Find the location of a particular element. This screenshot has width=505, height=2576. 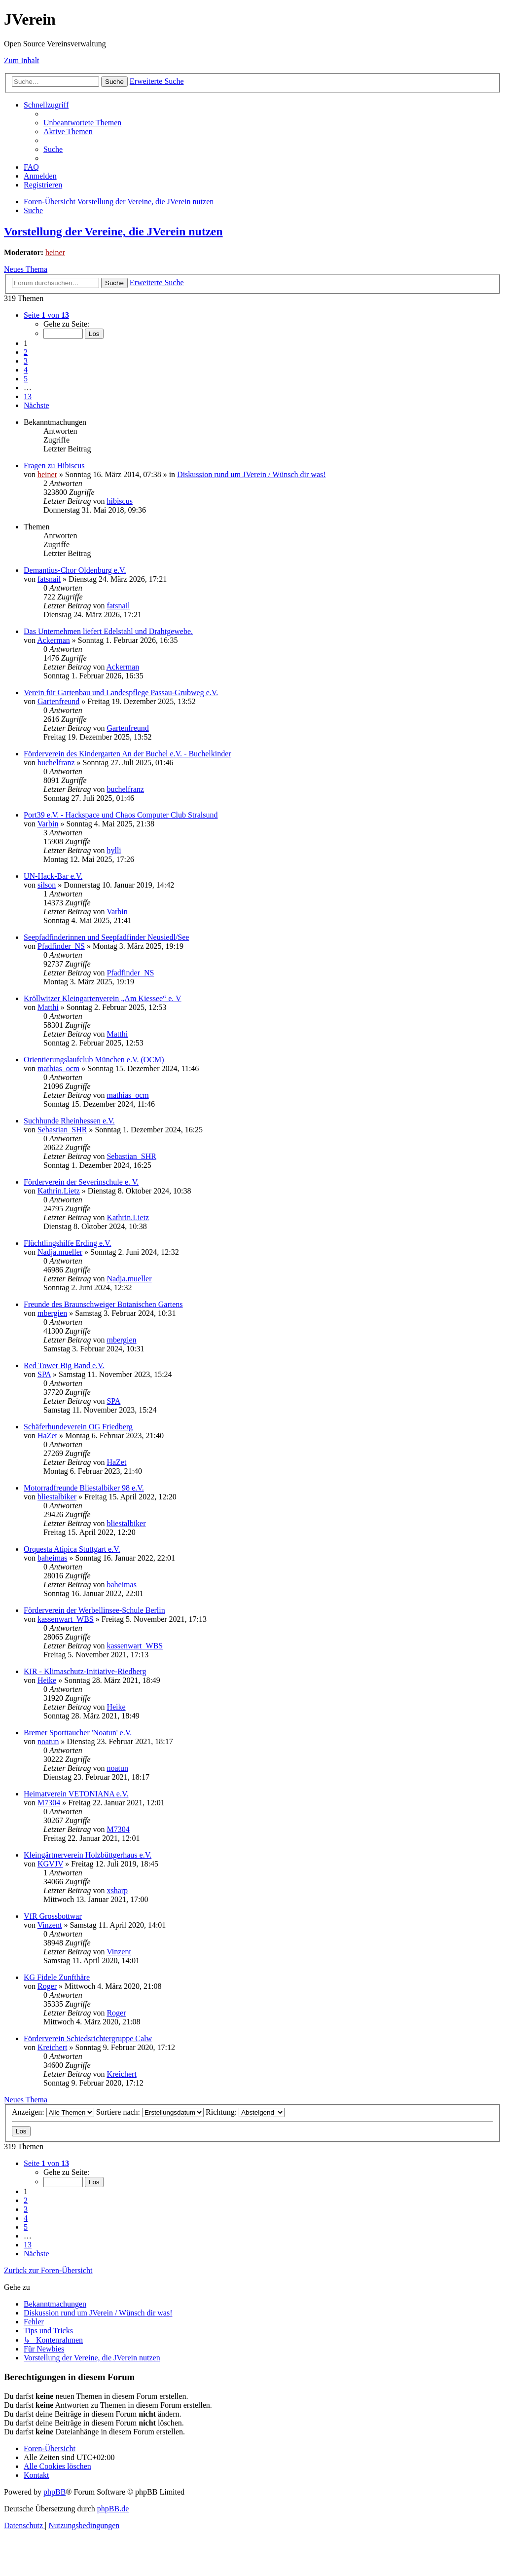

Kreichert is located at coordinates (52, 2047).